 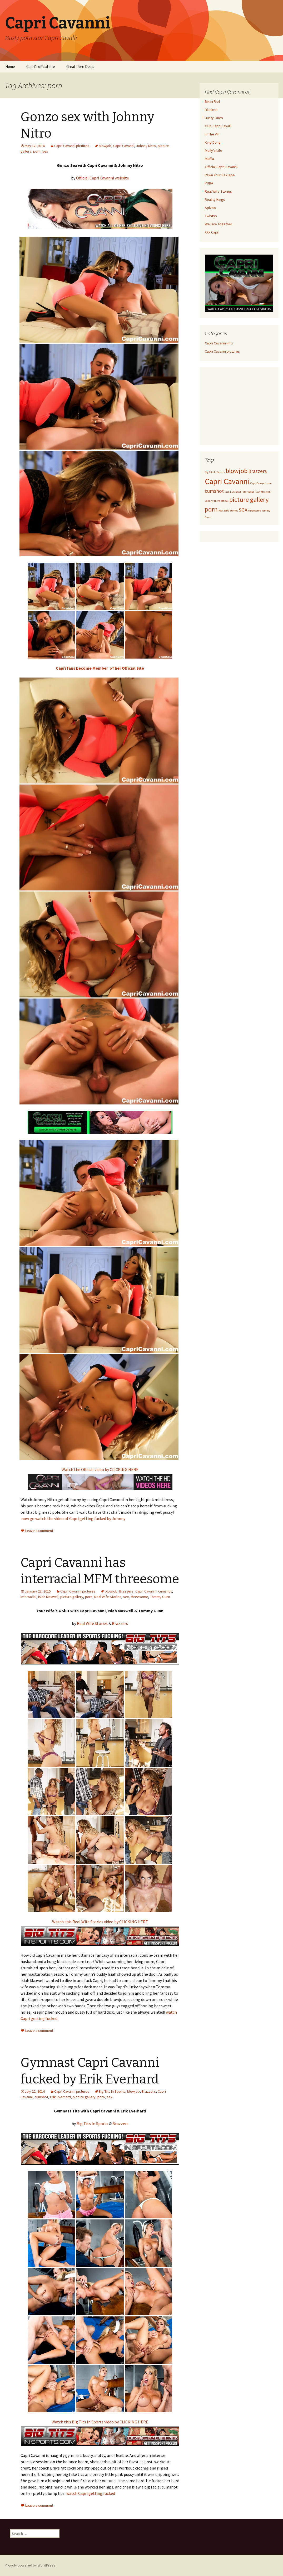 I want to click on Capri Cavanni [Capri Cavanni (4 items)], so click(x=227, y=481).